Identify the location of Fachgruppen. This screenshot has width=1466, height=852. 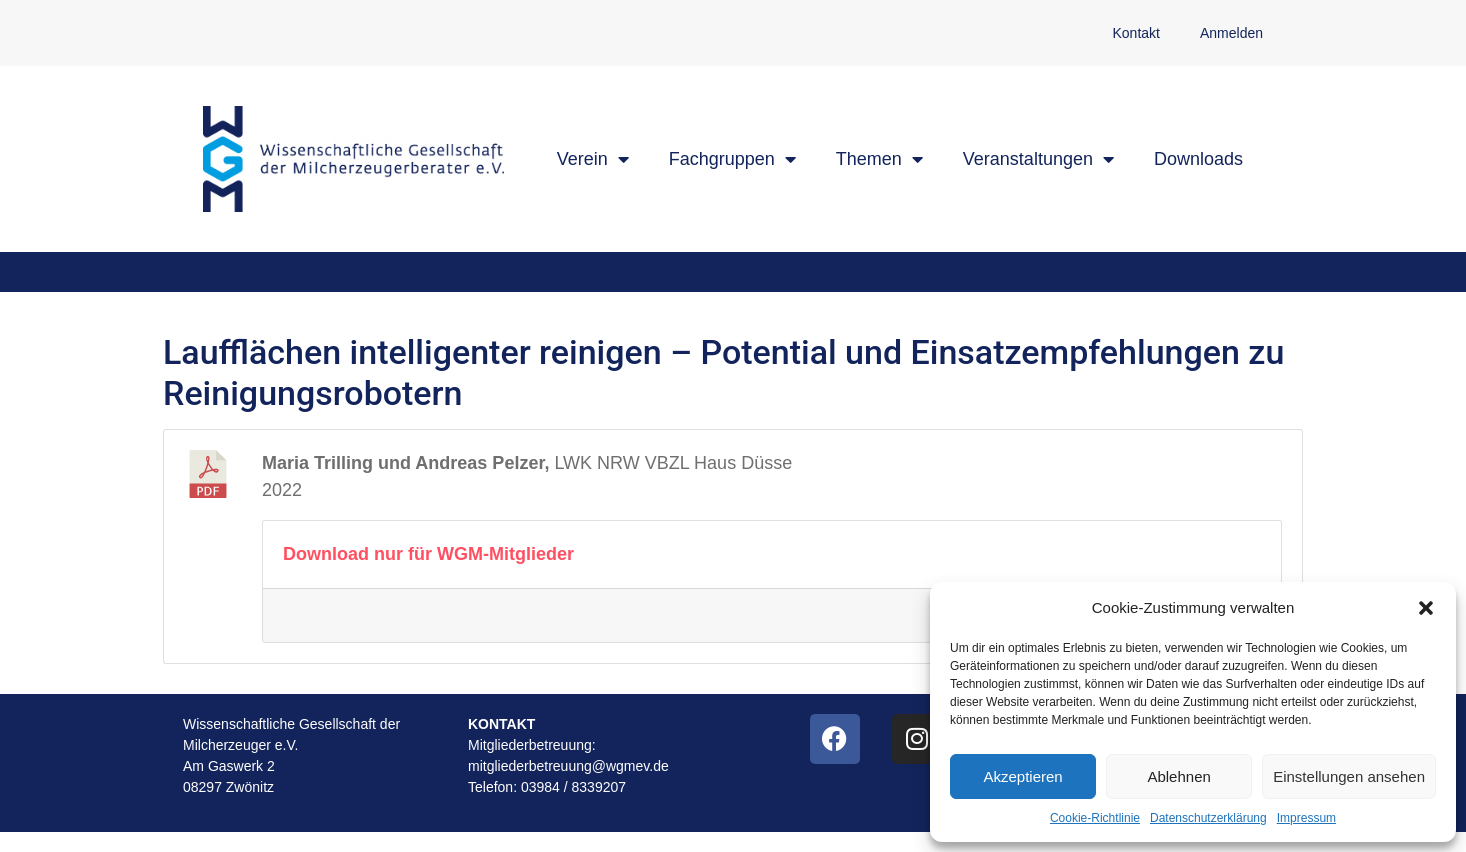
(732, 159).